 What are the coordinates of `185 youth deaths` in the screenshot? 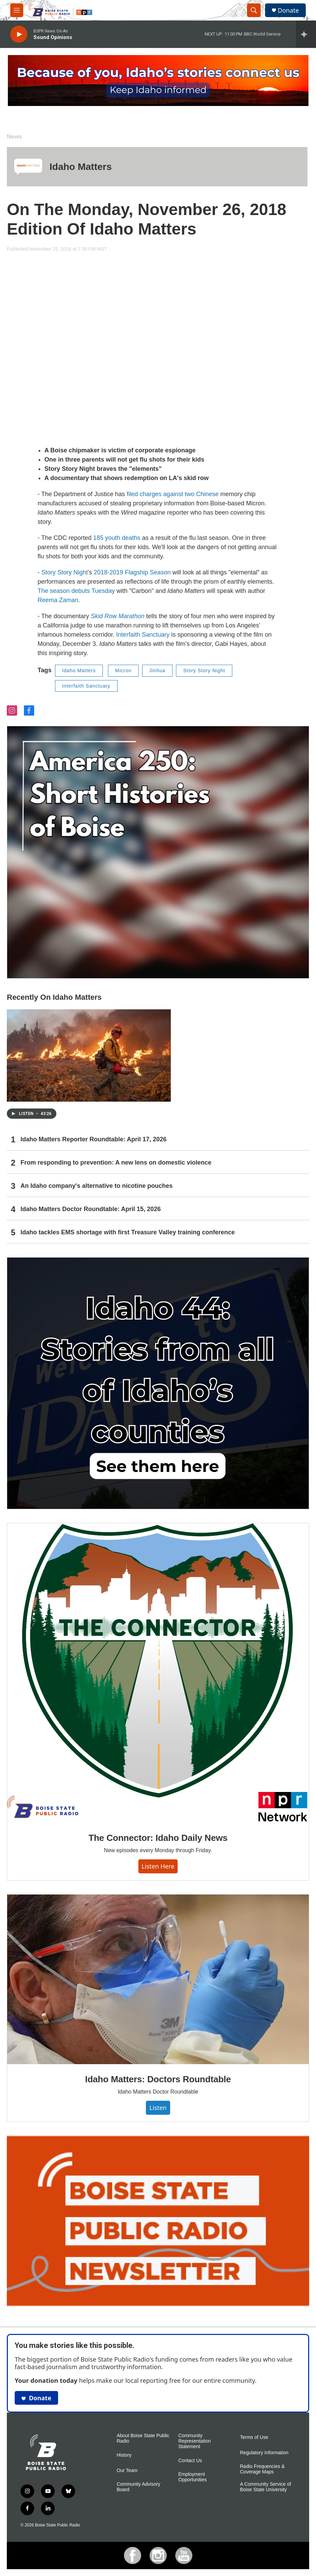 It's located at (116, 537).